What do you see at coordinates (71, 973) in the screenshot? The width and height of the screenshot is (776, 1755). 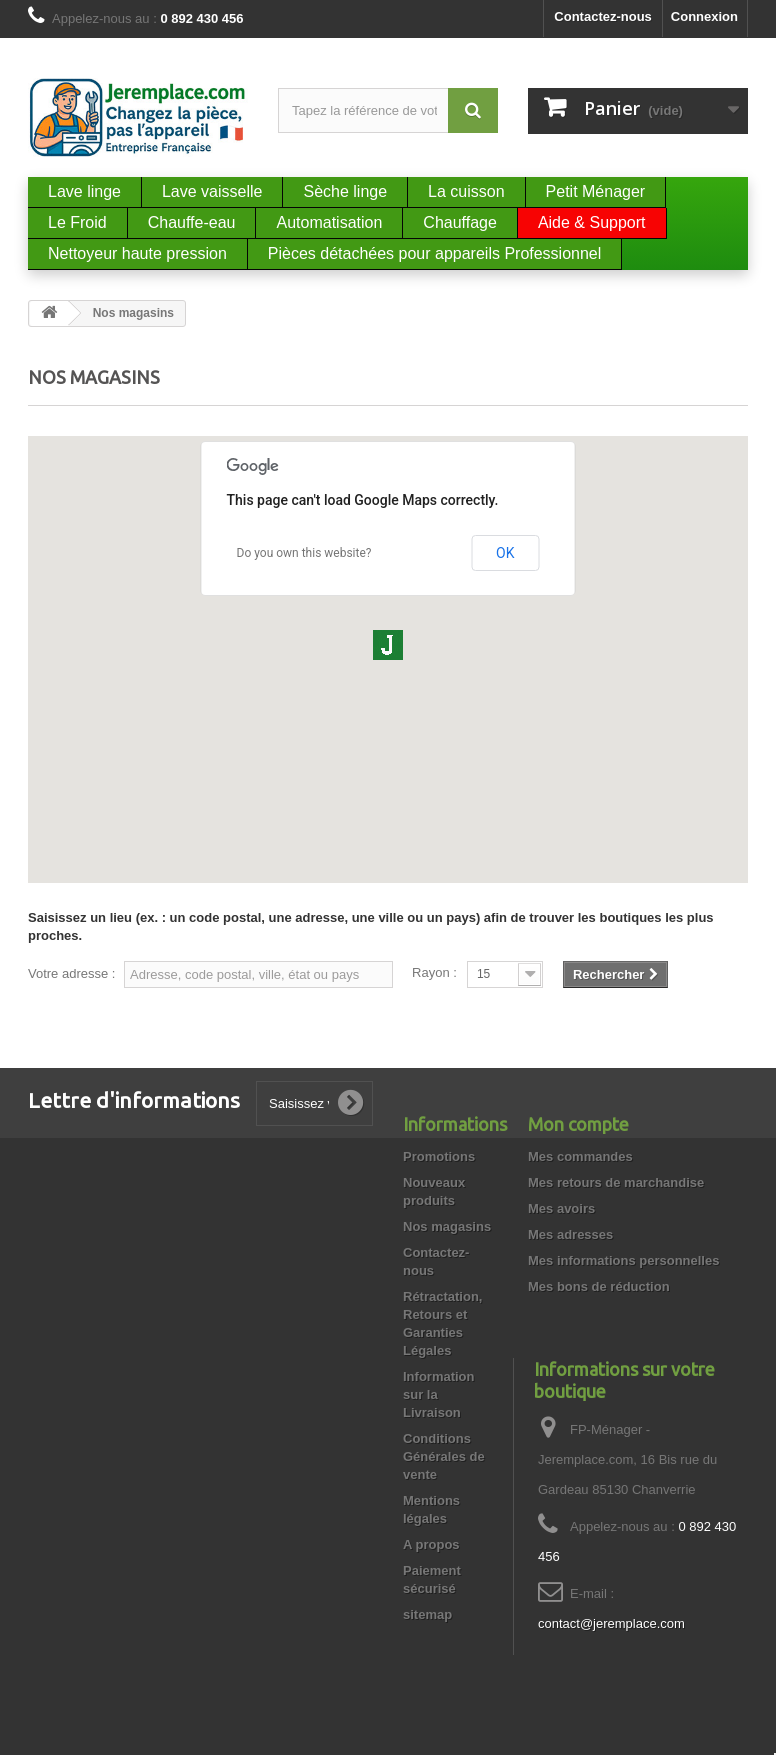 I see `Votre adresse :` at bounding box center [71, 973].